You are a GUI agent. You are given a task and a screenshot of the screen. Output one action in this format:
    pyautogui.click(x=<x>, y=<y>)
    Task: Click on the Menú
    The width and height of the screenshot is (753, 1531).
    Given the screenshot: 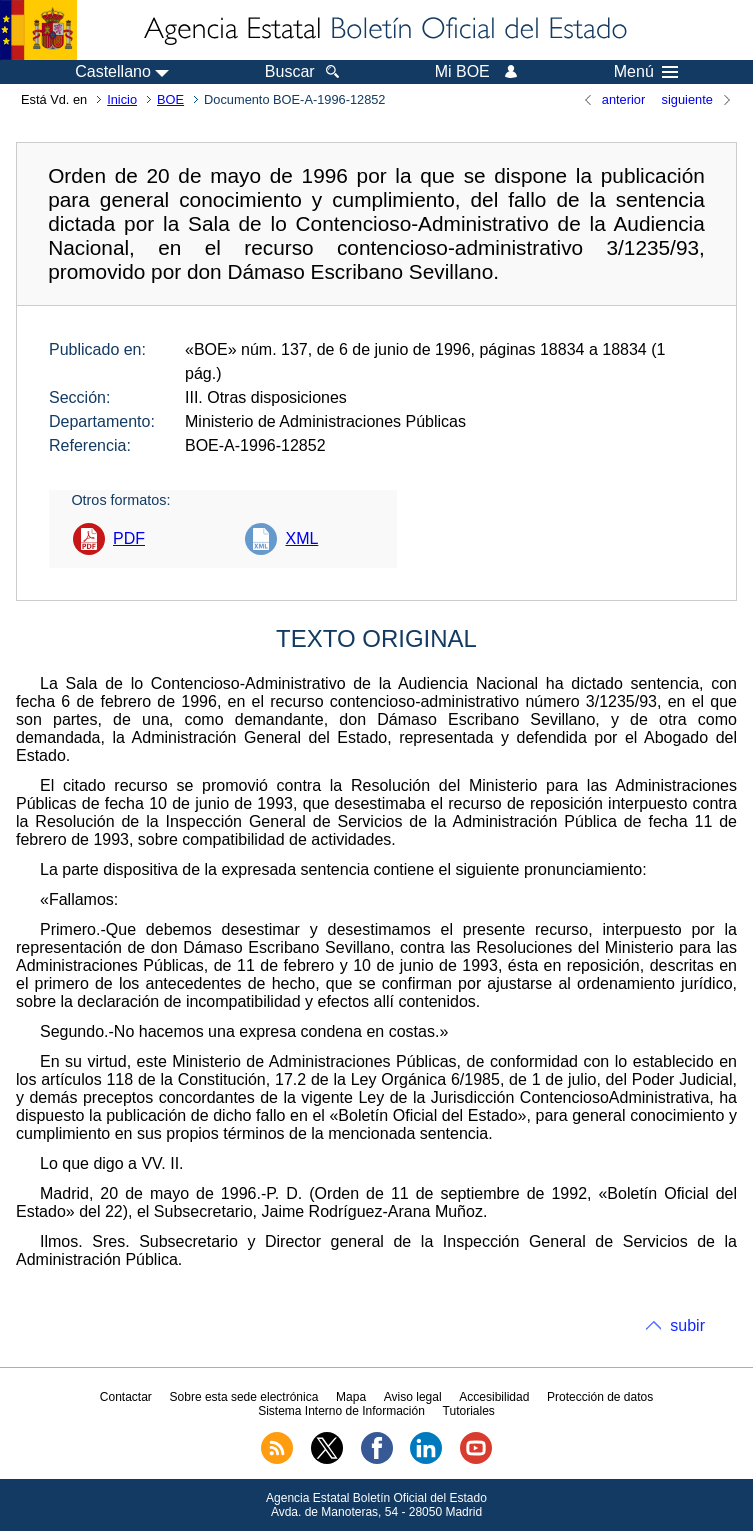 What is the action you would take?
    pyautogui.click(x=646, y=72)
    